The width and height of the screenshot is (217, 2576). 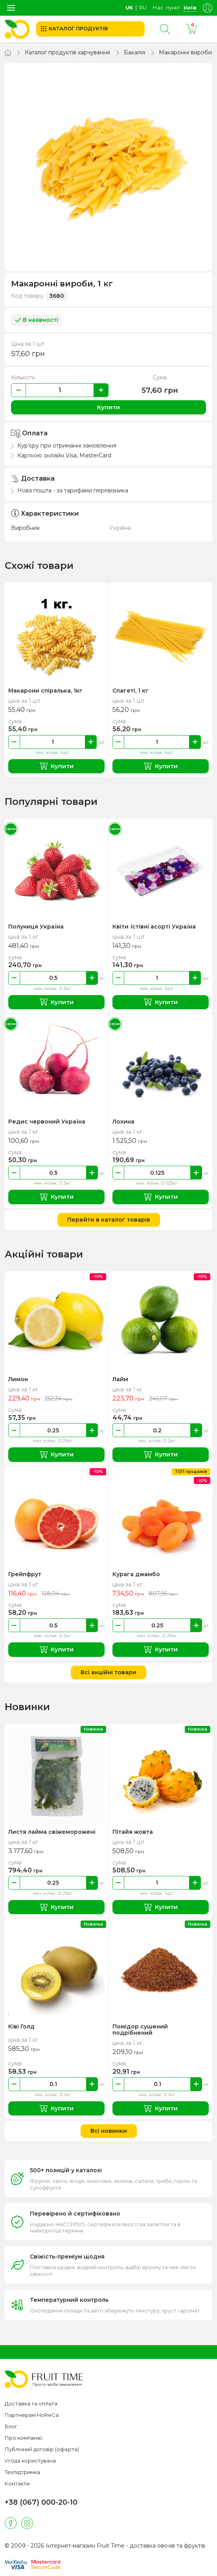 I want to click on Макаронні вироби, so click(x=185, y=52).